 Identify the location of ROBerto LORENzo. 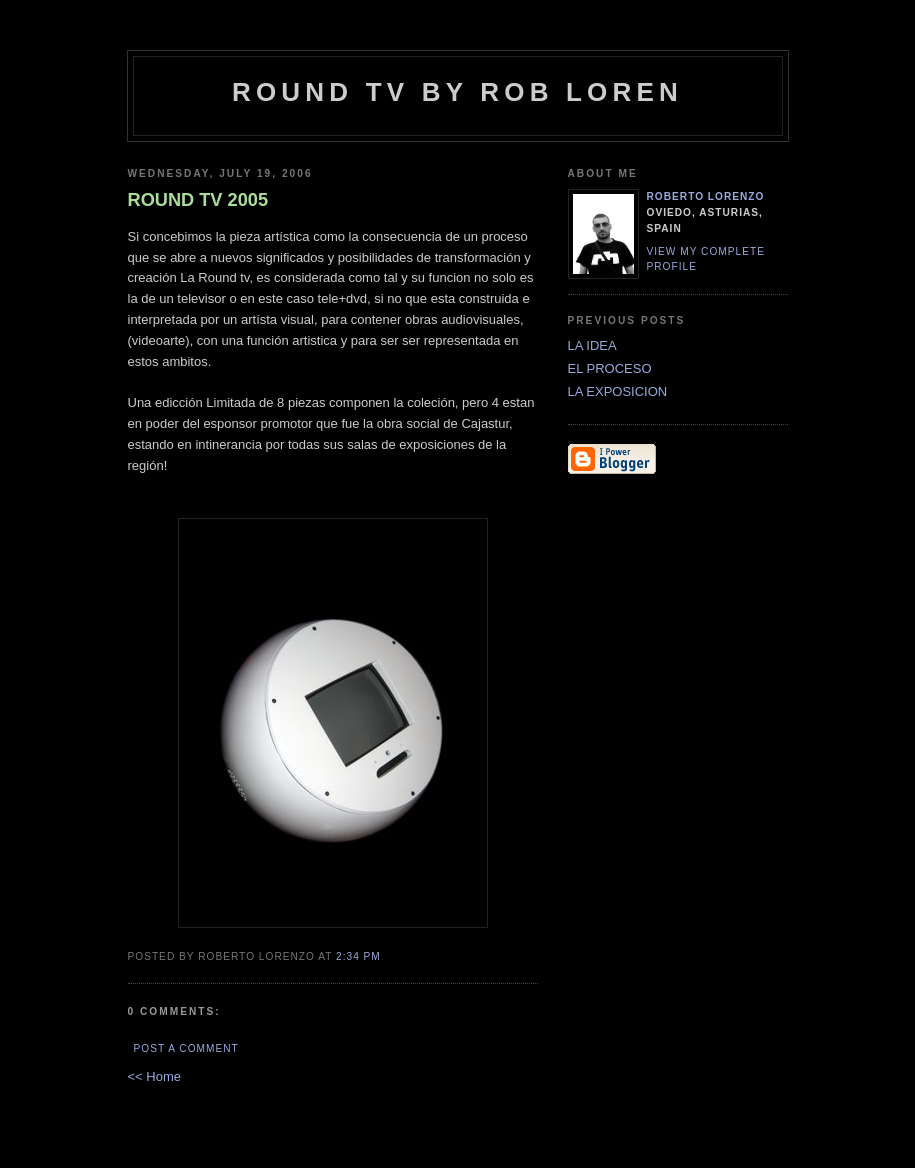
(706, 196).